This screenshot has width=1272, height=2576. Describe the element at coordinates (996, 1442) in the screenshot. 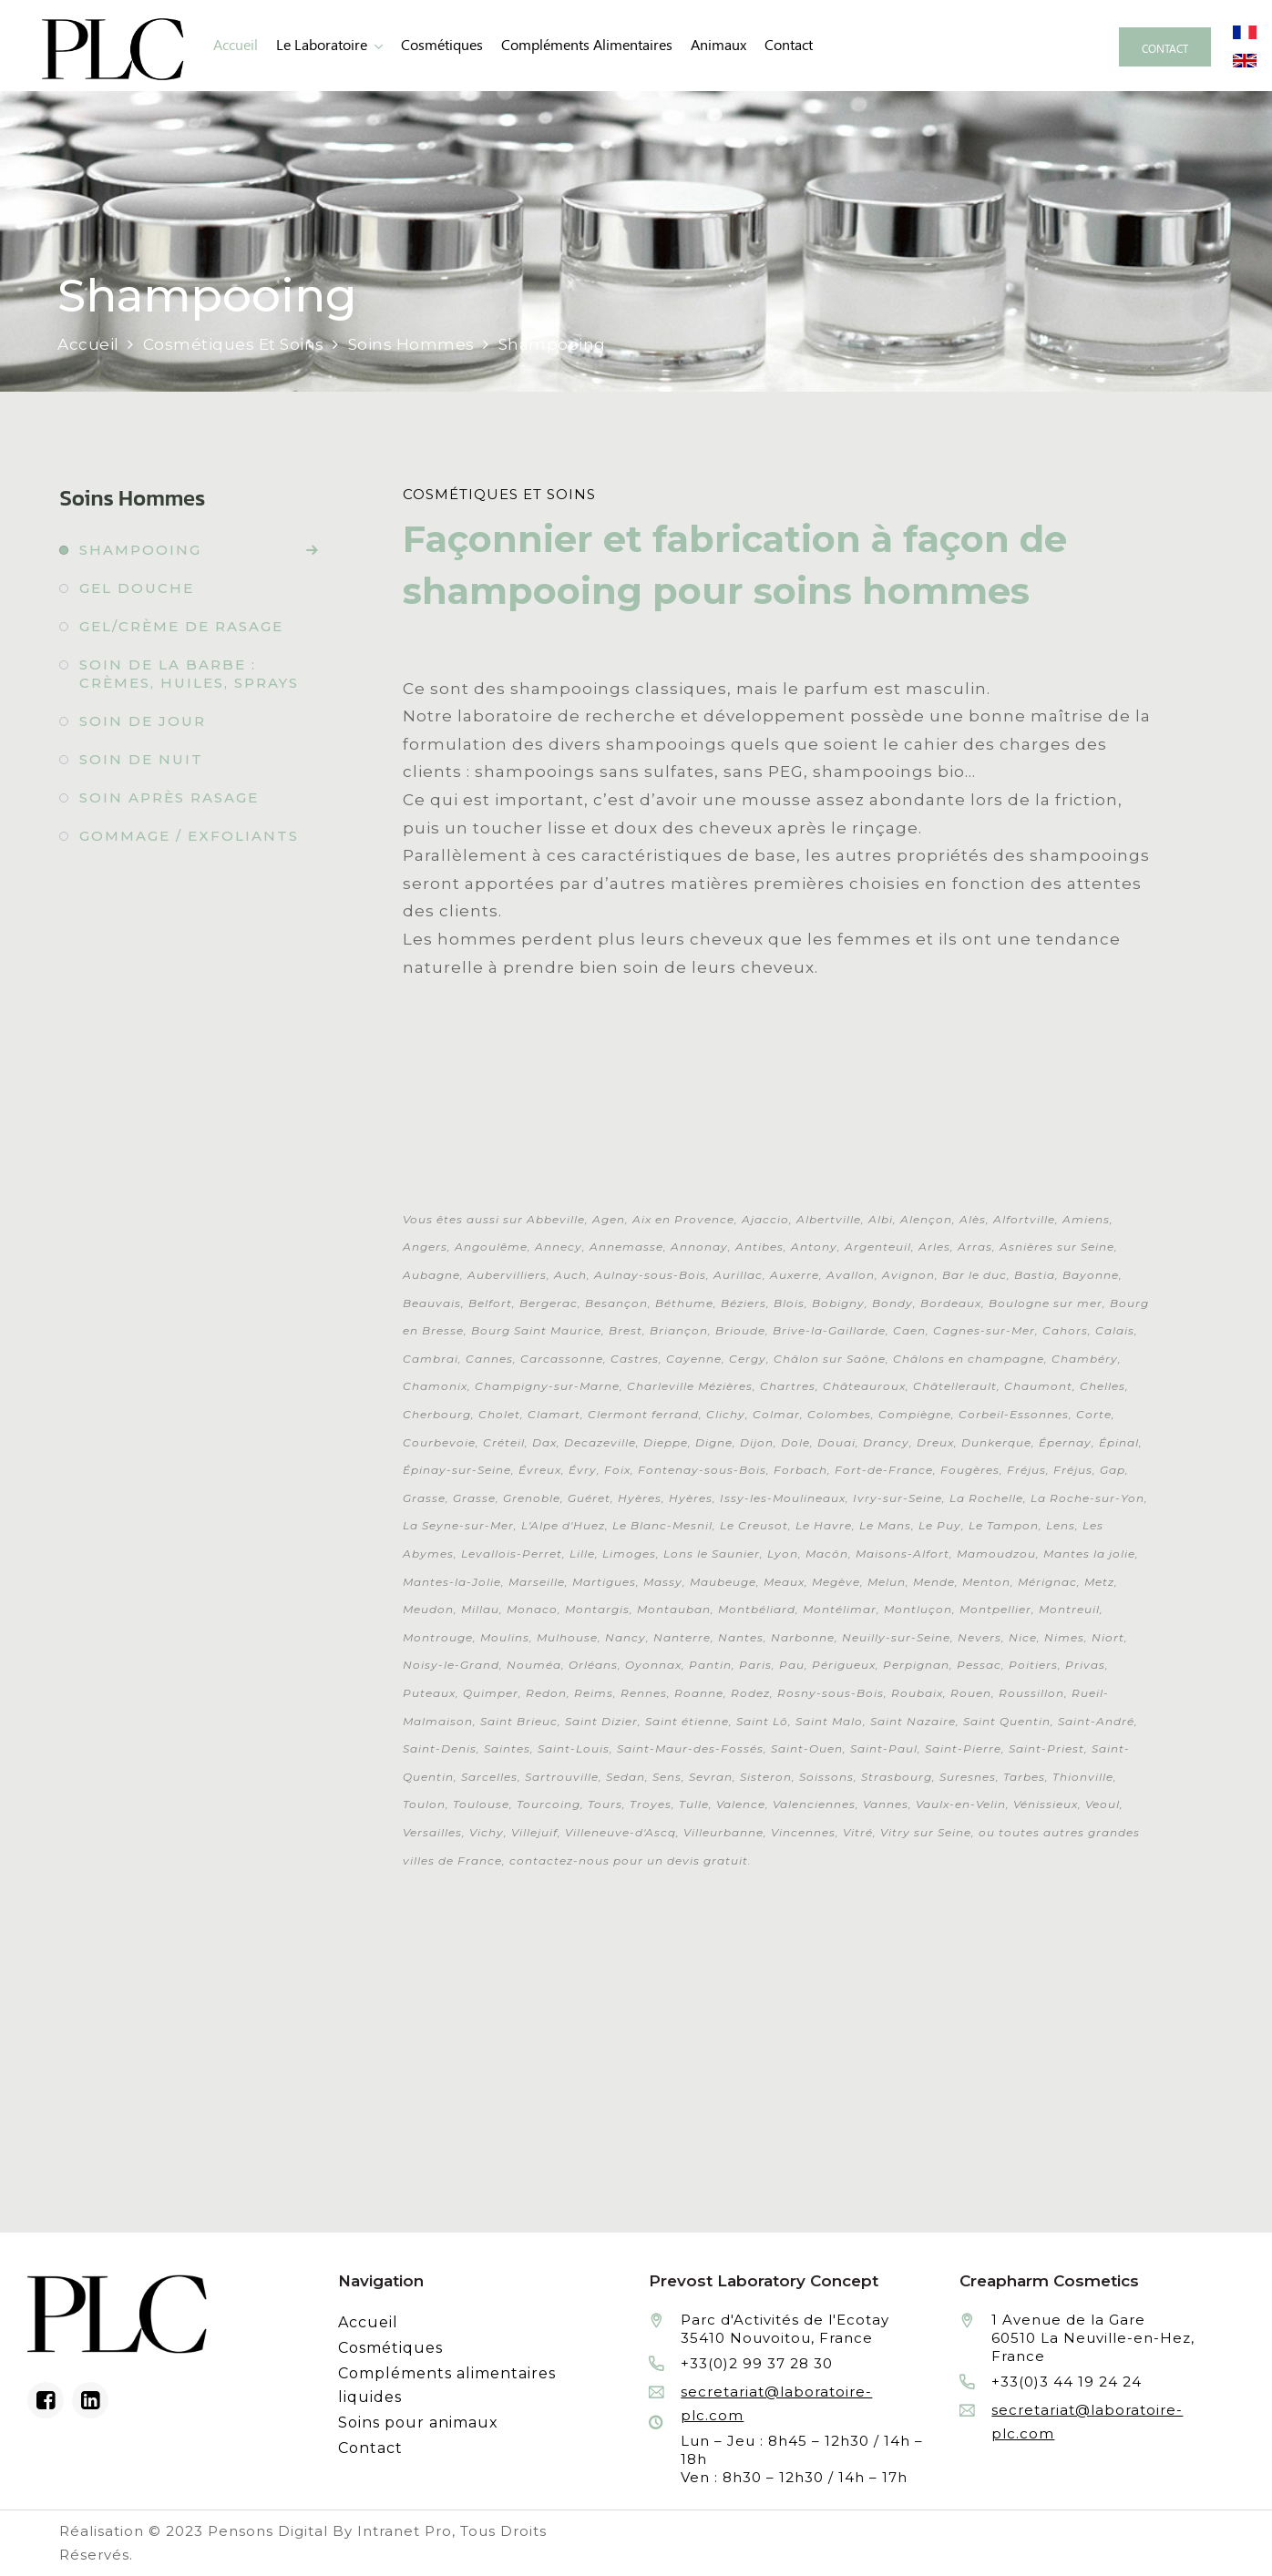

I see `Dunkerque` at that location.